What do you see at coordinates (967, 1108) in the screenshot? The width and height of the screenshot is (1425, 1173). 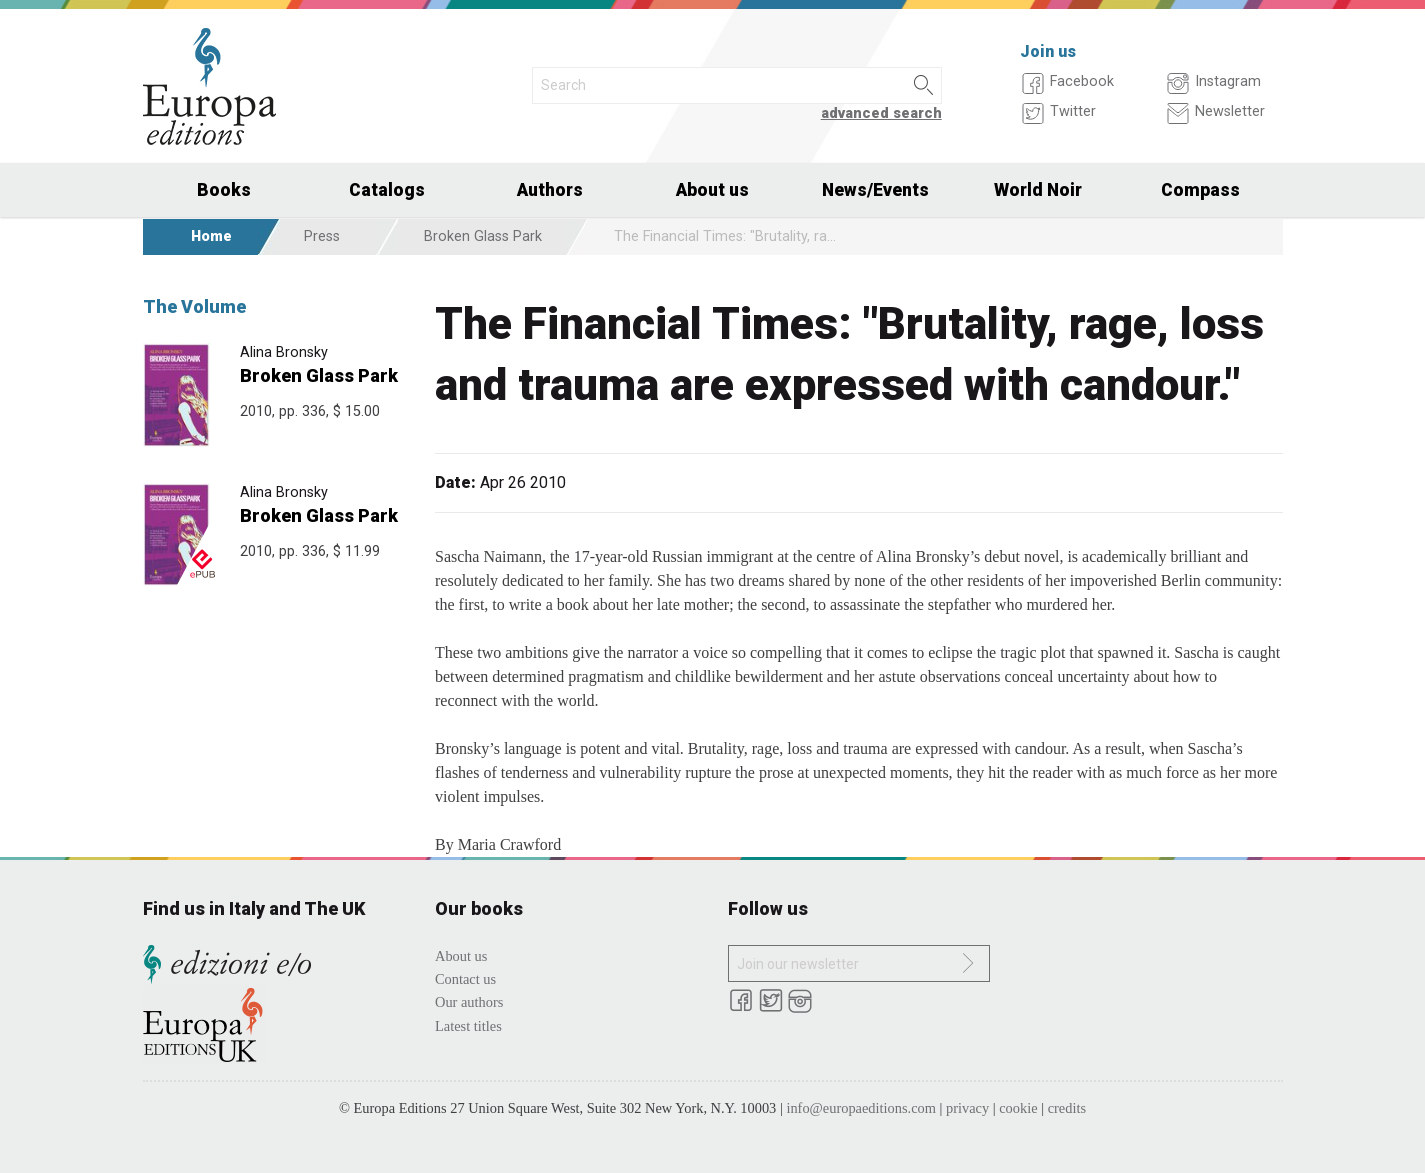 I see `privacy` at bounding box center [967, 1108].